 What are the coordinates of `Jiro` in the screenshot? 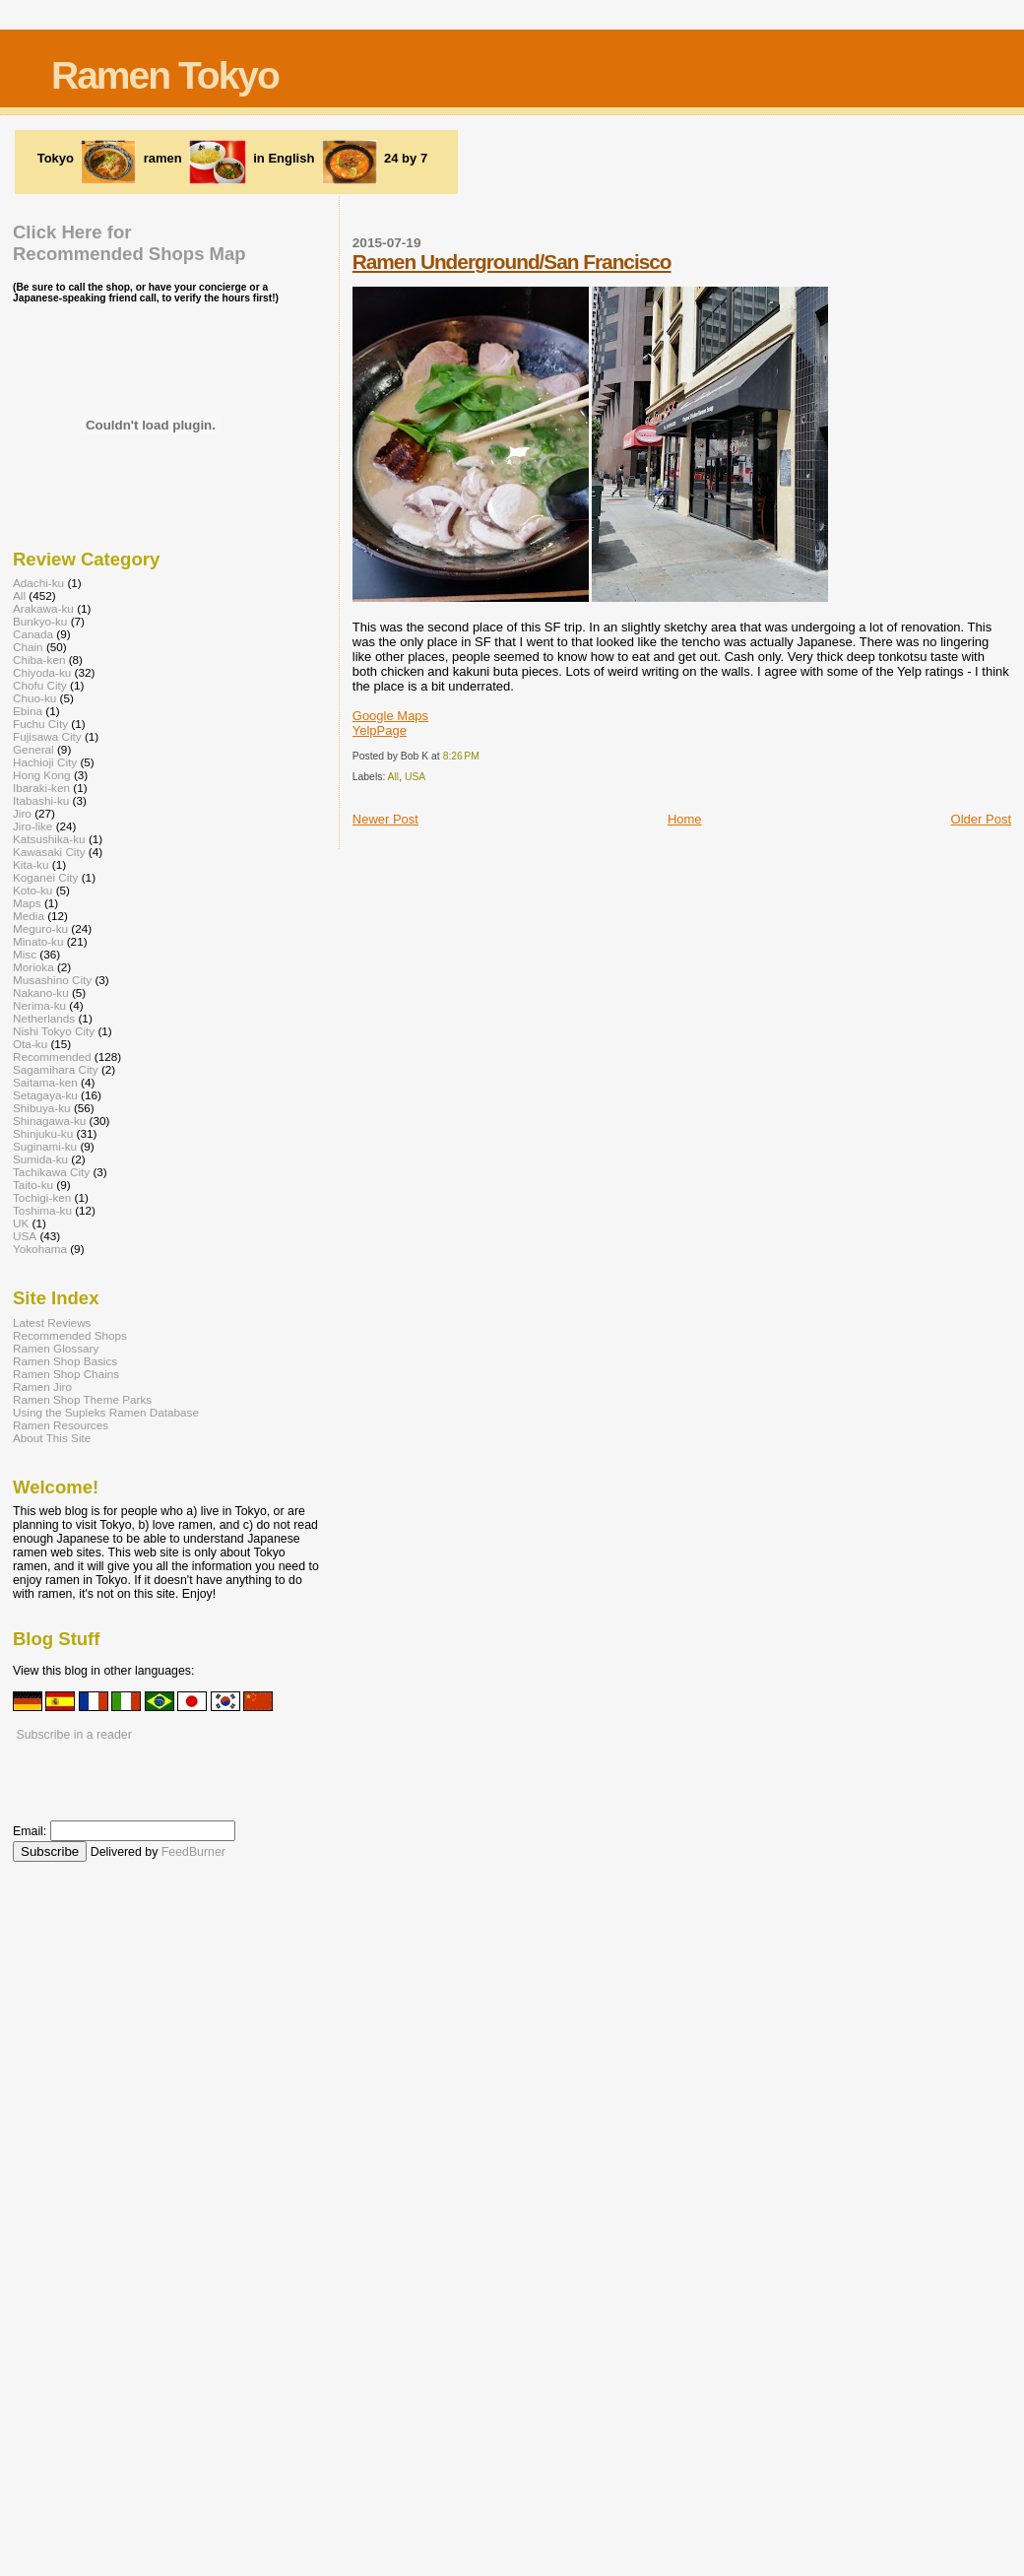 It's located at (22, 813).